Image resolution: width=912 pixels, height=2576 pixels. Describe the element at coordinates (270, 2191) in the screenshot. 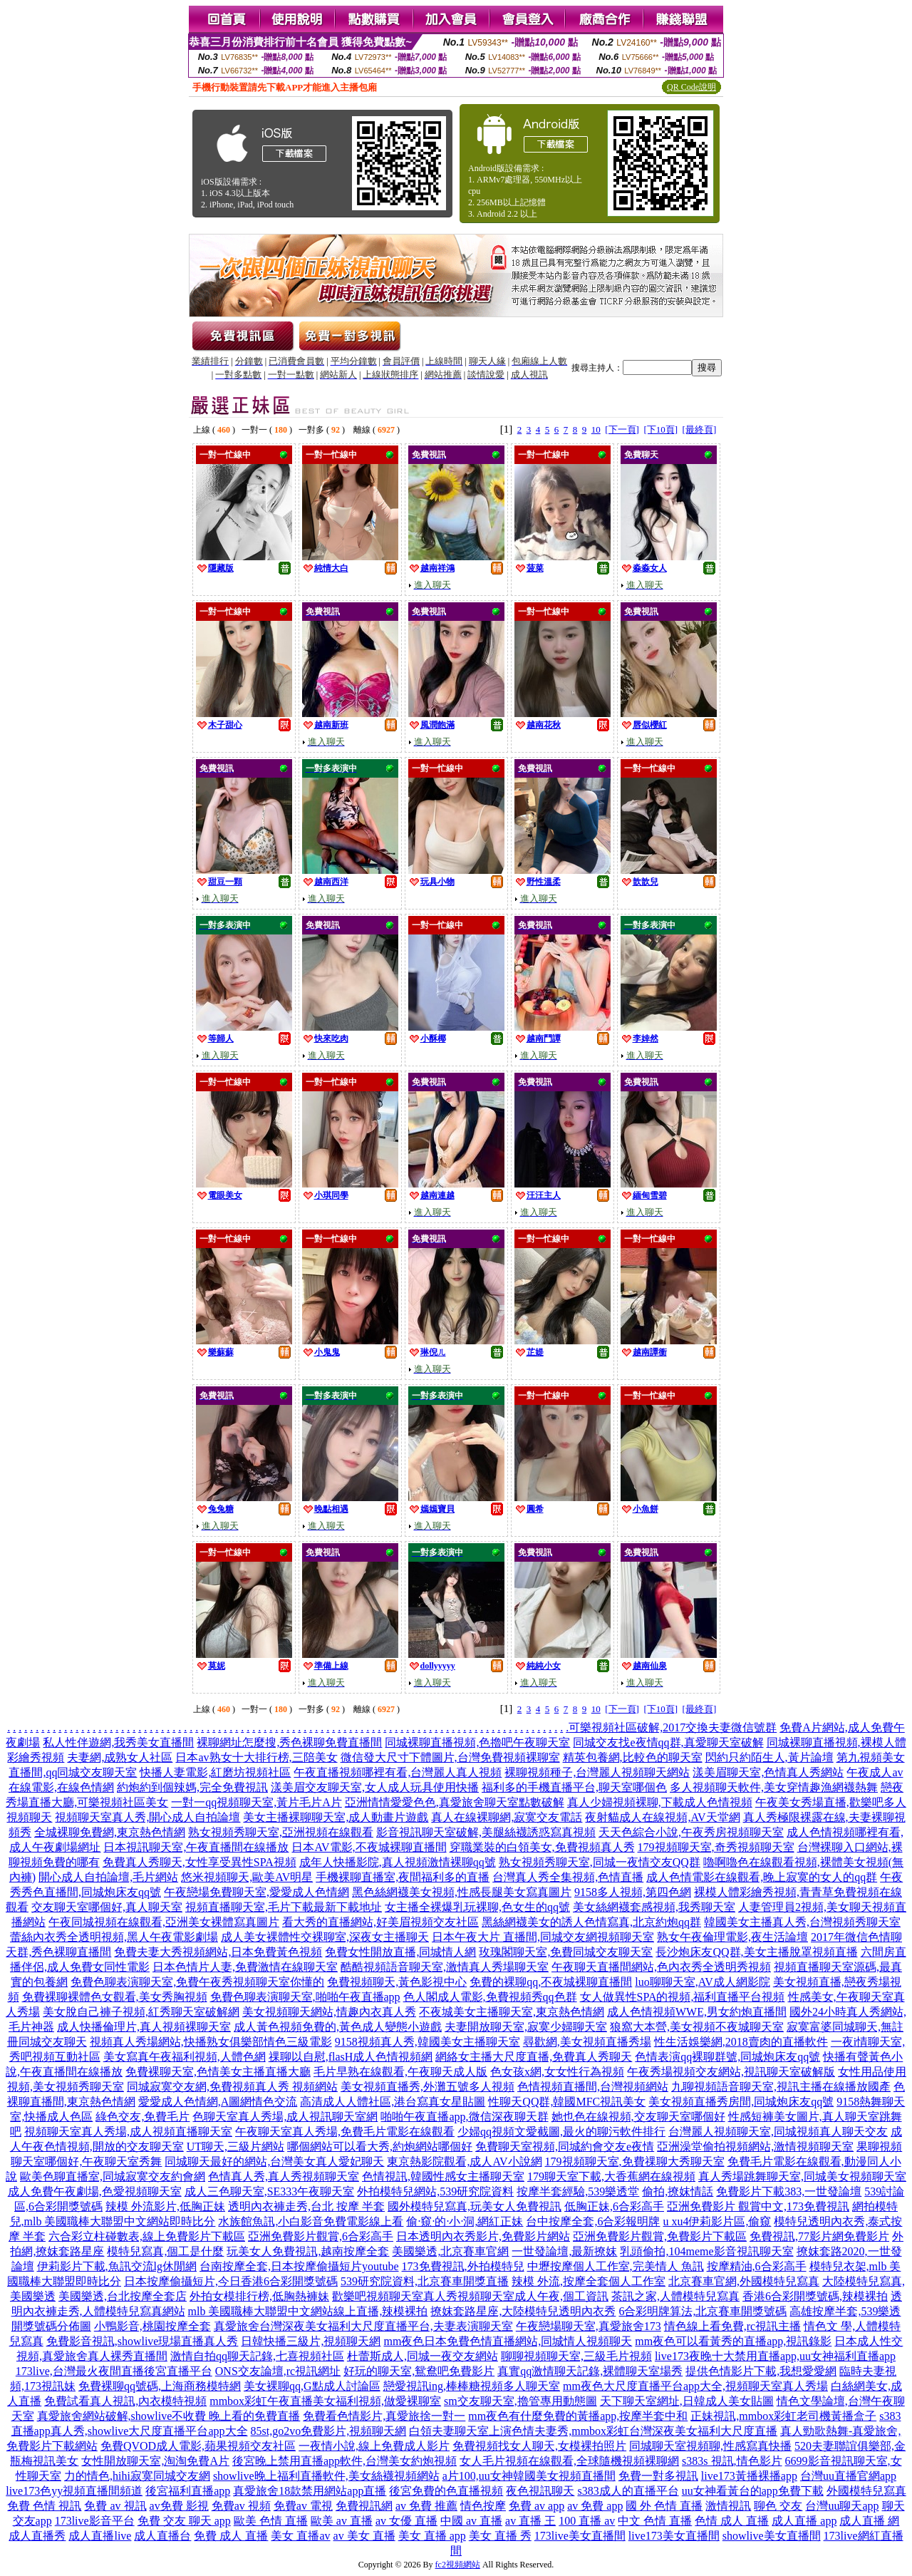

I see `成人三色聊天室,SE333午夜聊天室` at that location.